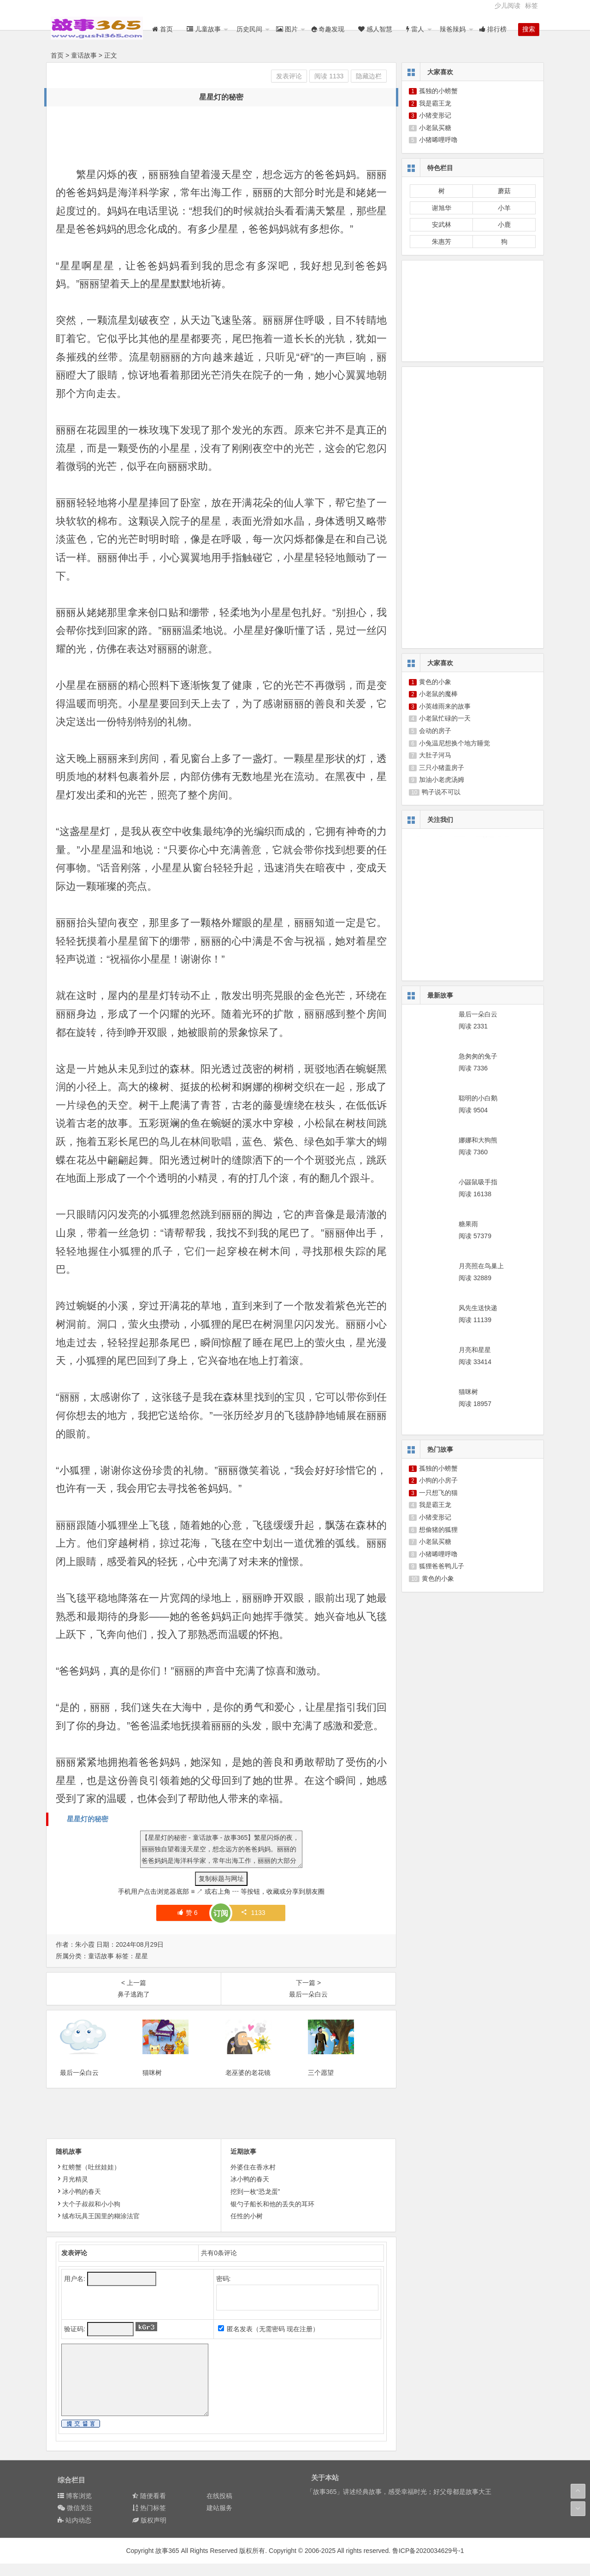 This screenshot has height=2576, width=590. Describe the element at coordinates (219, 2265) in the screenshot. I see `共有条评论` at that location.